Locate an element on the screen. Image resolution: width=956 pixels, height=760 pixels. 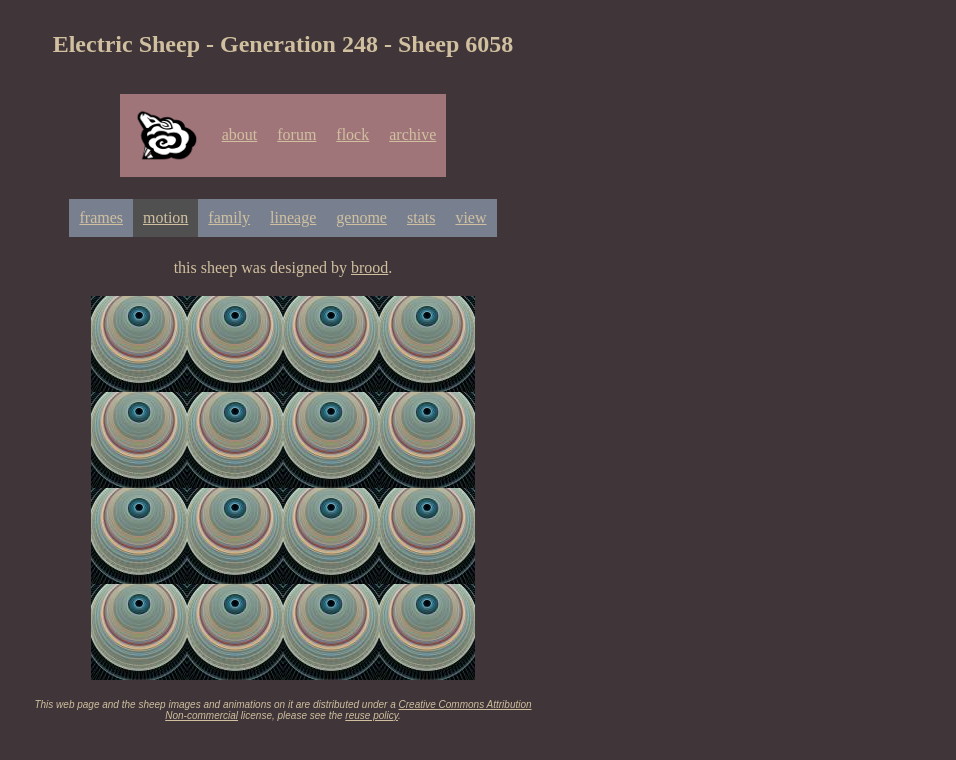
archive is located at coordinates (412, 134).